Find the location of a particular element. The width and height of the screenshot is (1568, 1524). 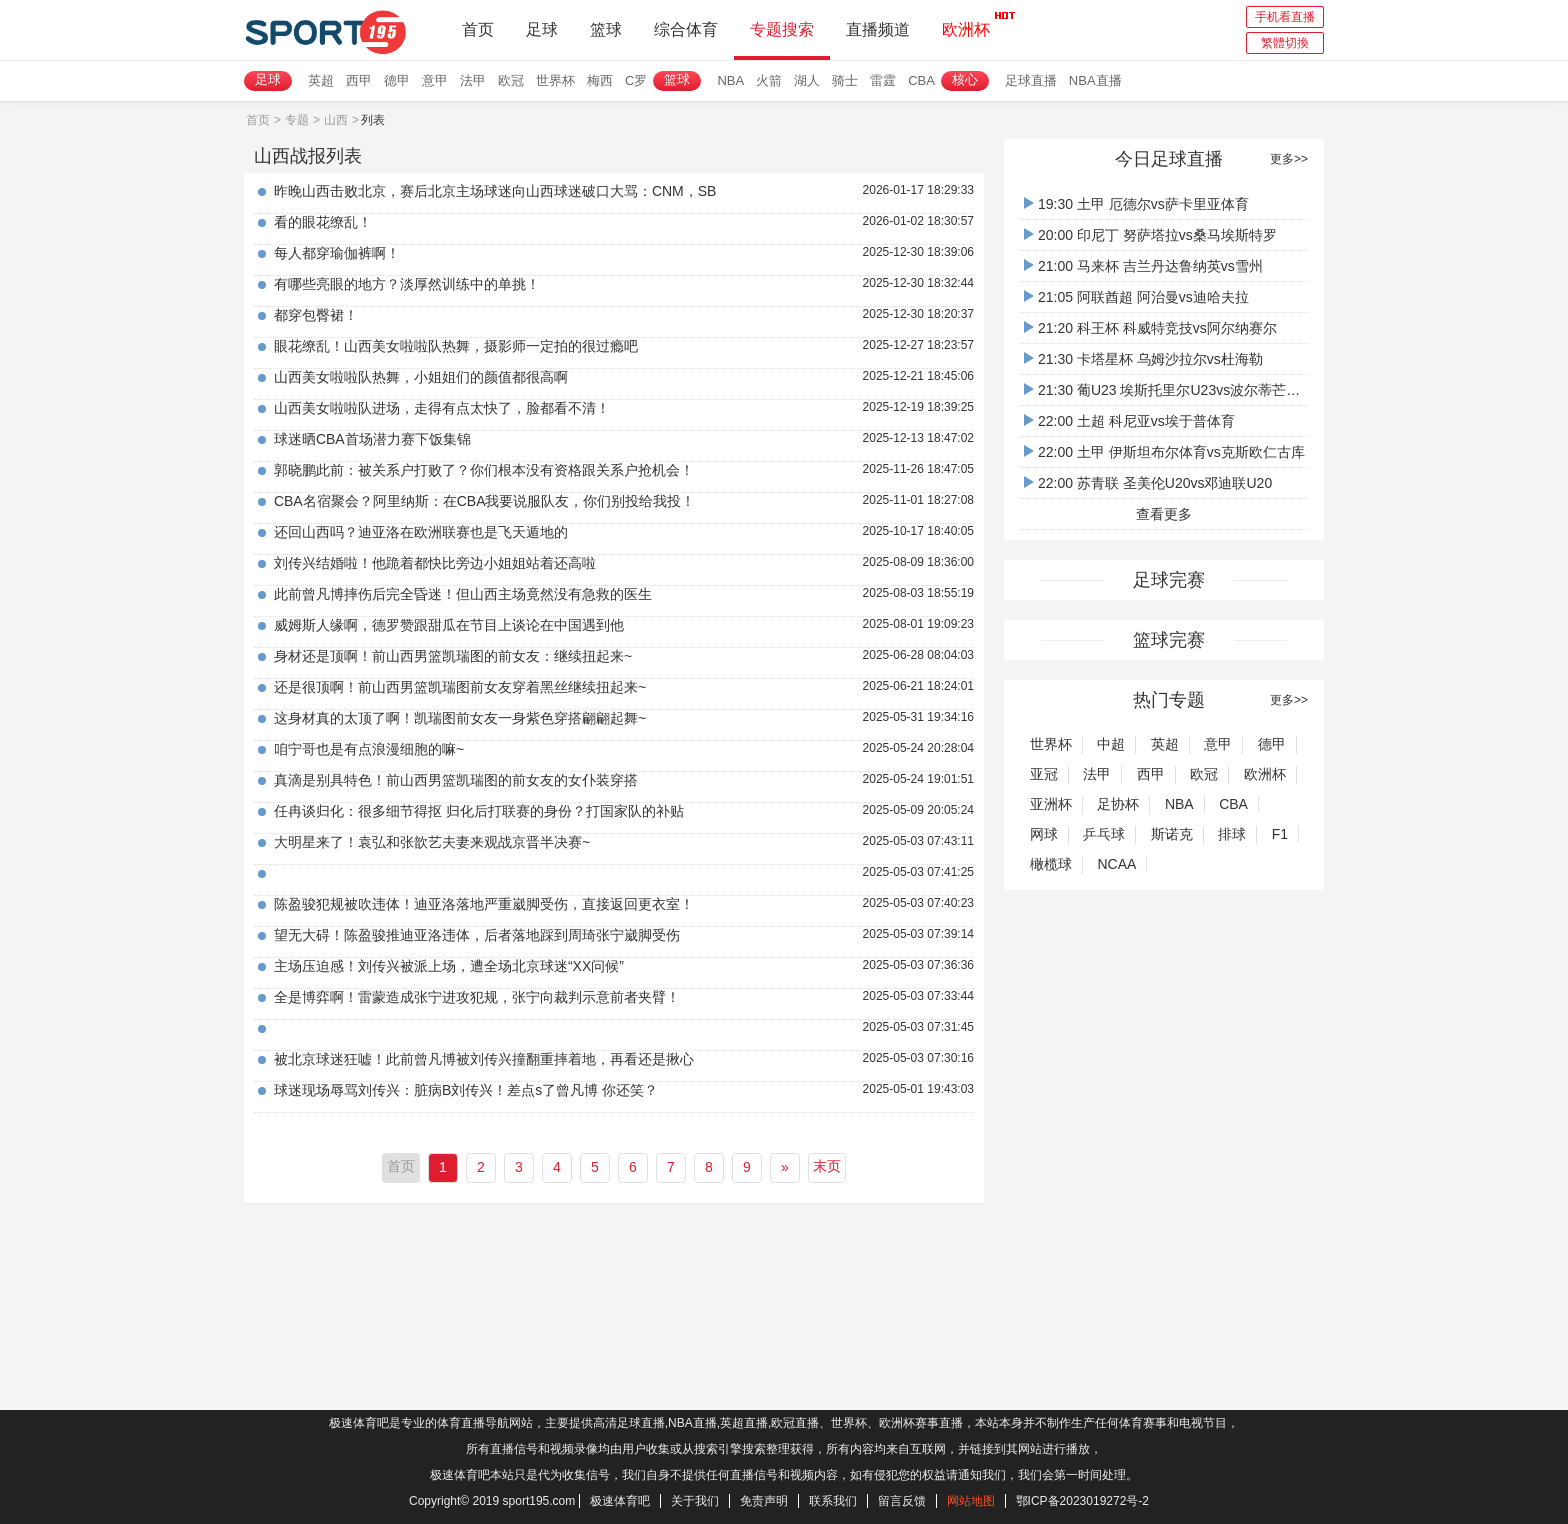

真滴是别具特色！前山西男篮凯瑞图的前女友的女仆装穿搭 is located at coordinates (456, 780).